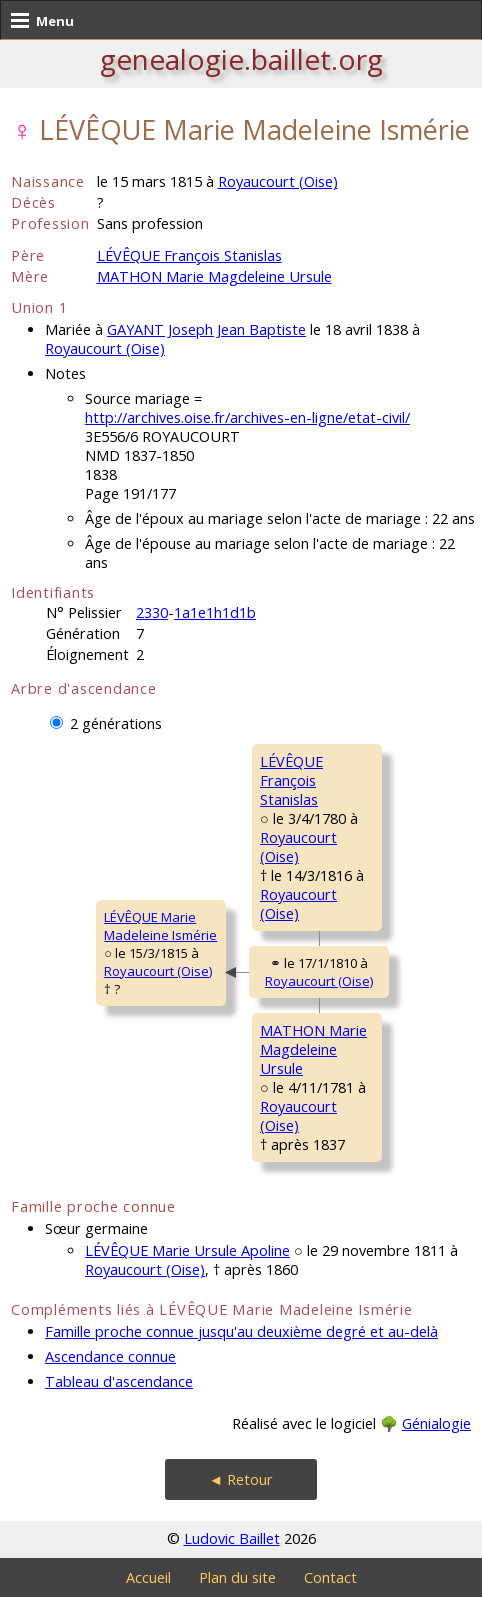 This screenshot has width=482, height=1597. What do you see at coordinates (436, 1423) in the screenshot?
I see `Génialogie` at bounding box center [436, 1423].